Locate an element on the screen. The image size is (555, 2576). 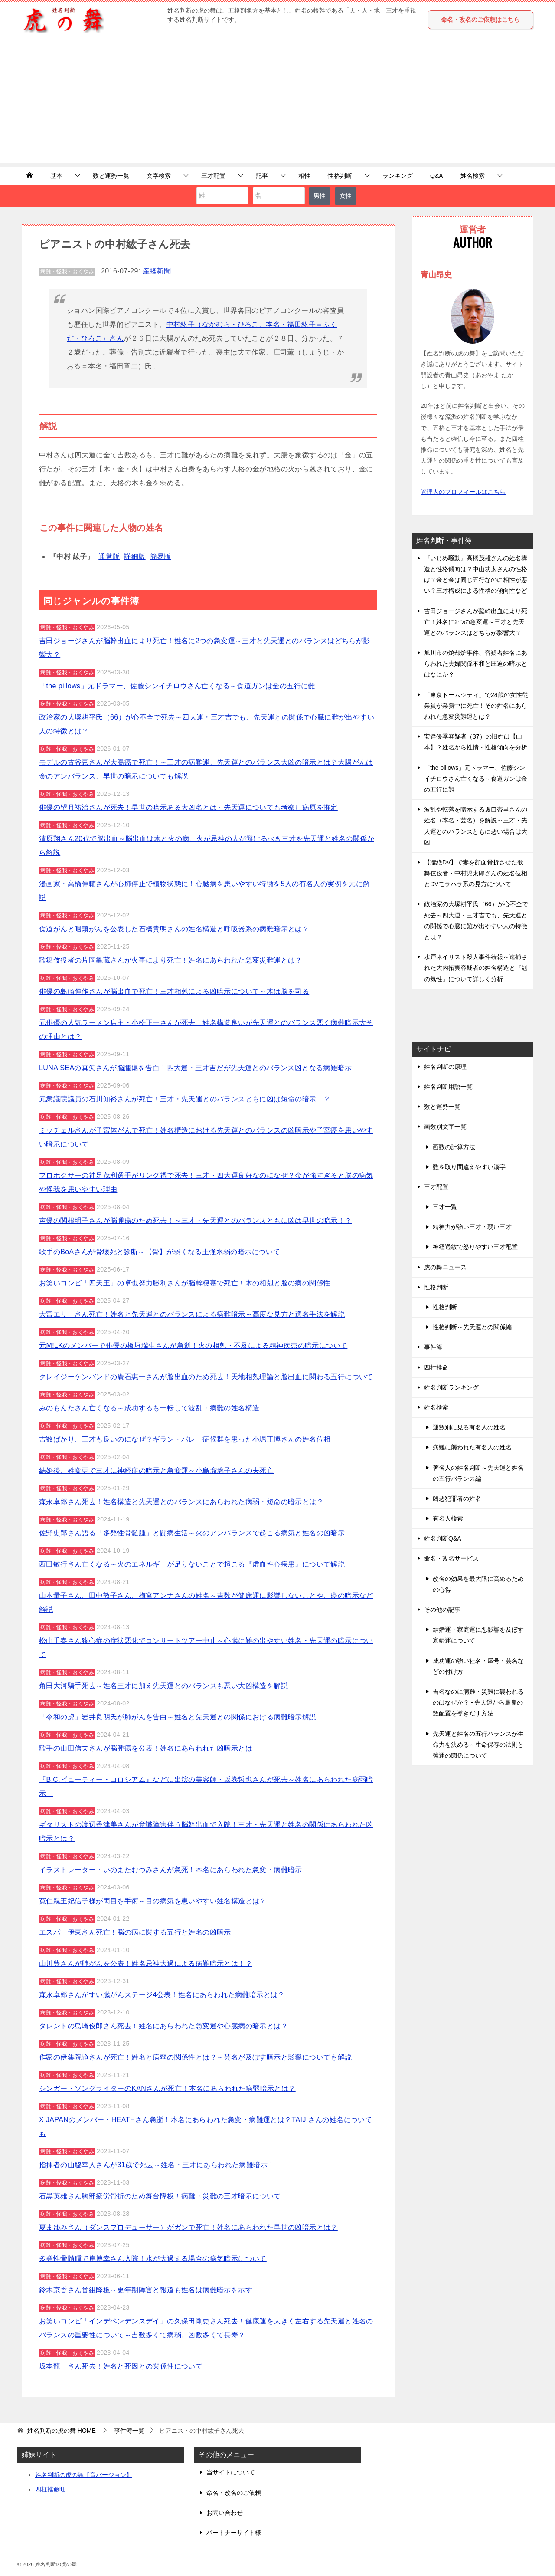
多発性骨髄腫で岸博幸さん入院！水が大過する場合の病気暗示について is located at coordinates (153, 2258).